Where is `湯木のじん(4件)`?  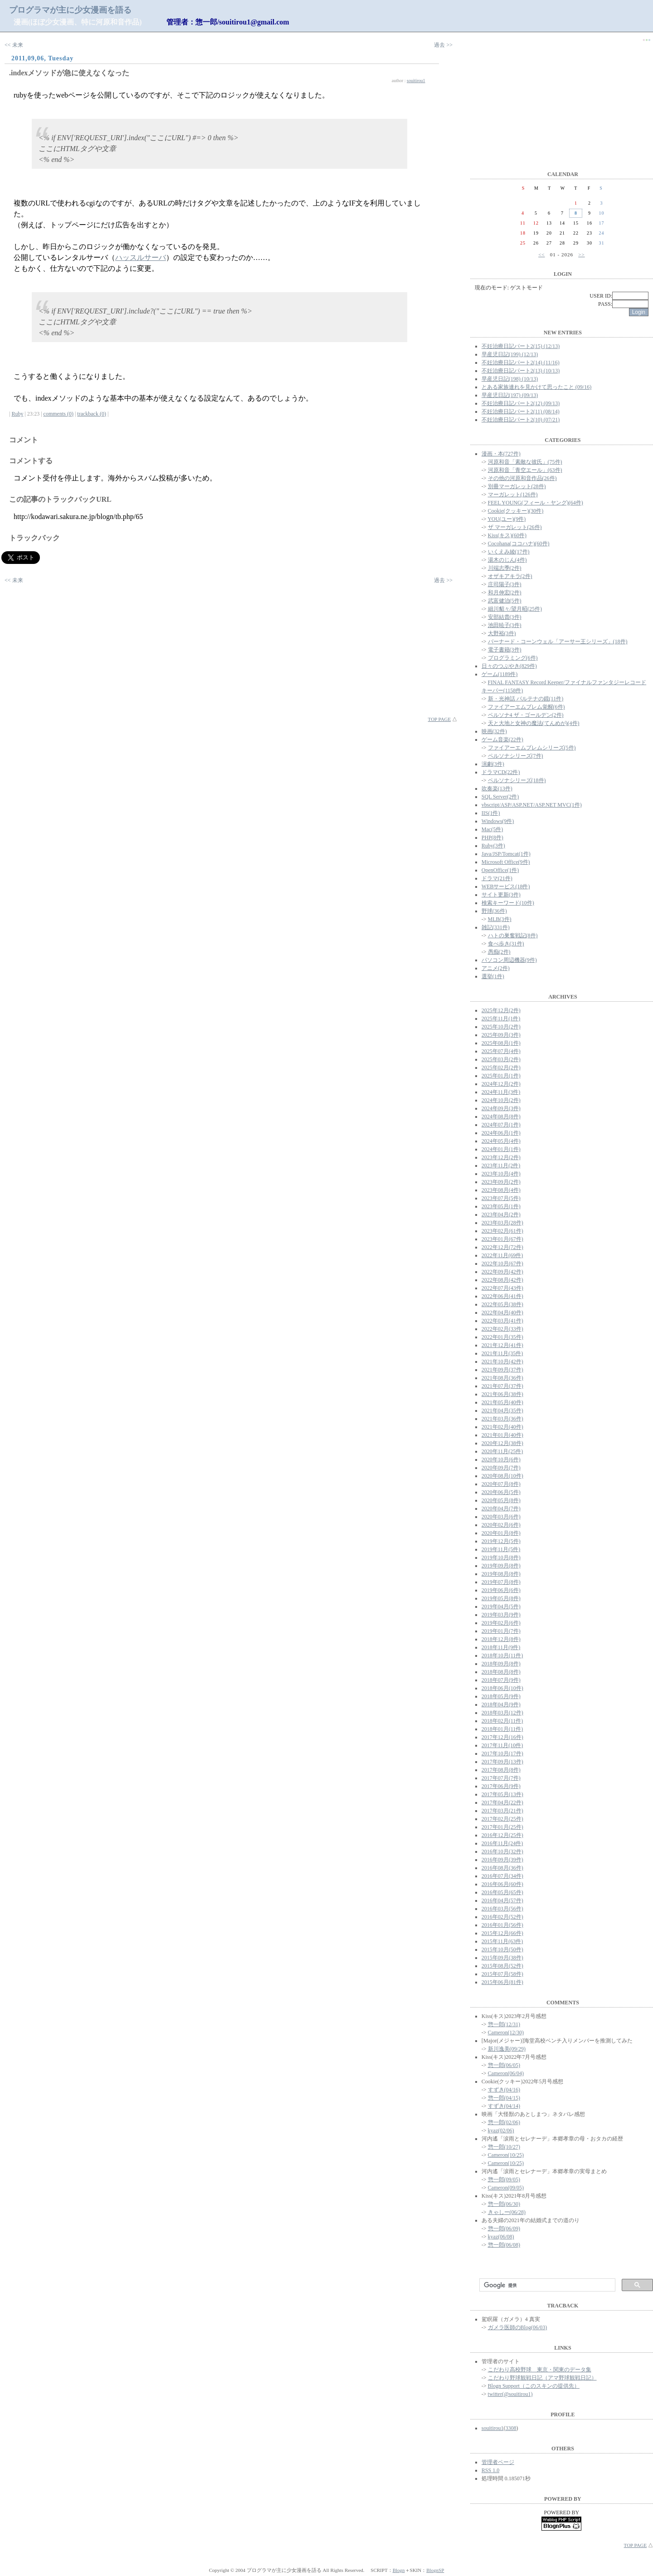
湯木のじん(4件) is located at coordinates (507, 560).